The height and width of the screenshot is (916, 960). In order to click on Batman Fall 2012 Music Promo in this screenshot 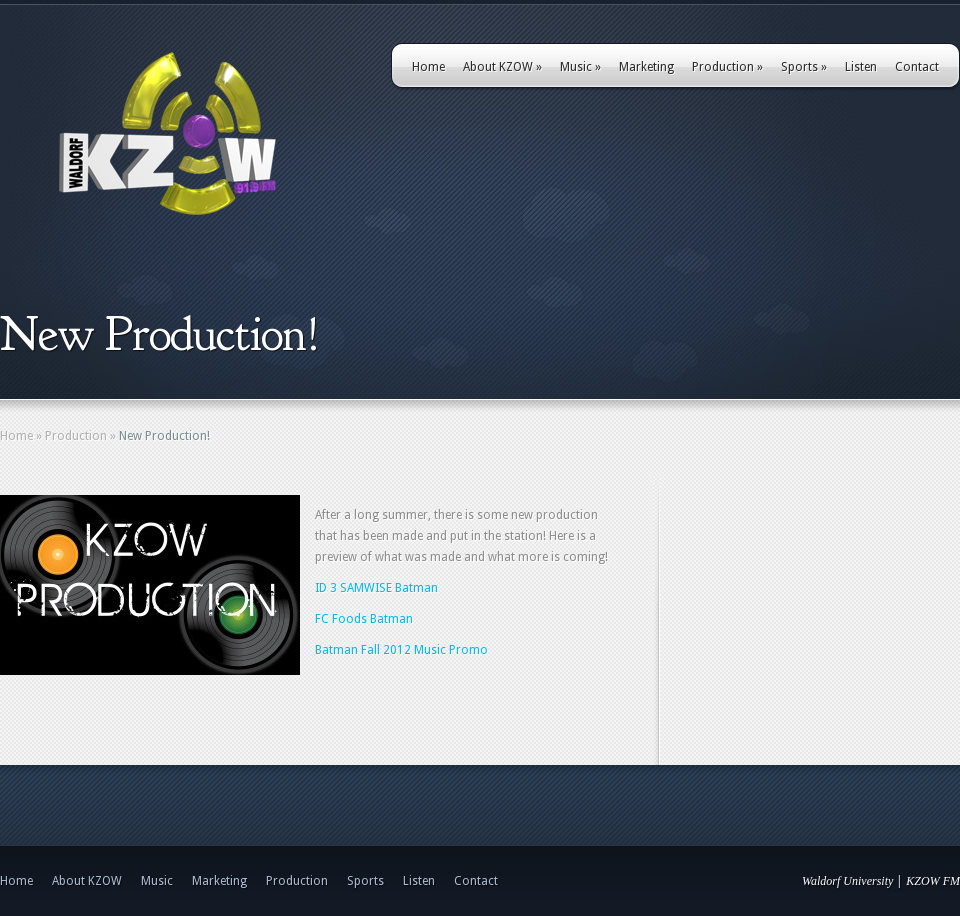, I will do `click(401, 650)`.